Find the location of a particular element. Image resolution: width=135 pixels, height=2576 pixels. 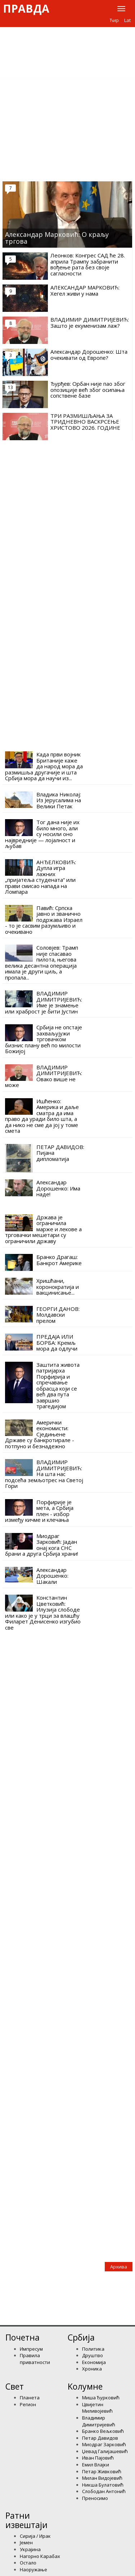

Емил Влајки is located at coordinates (95, 2464).